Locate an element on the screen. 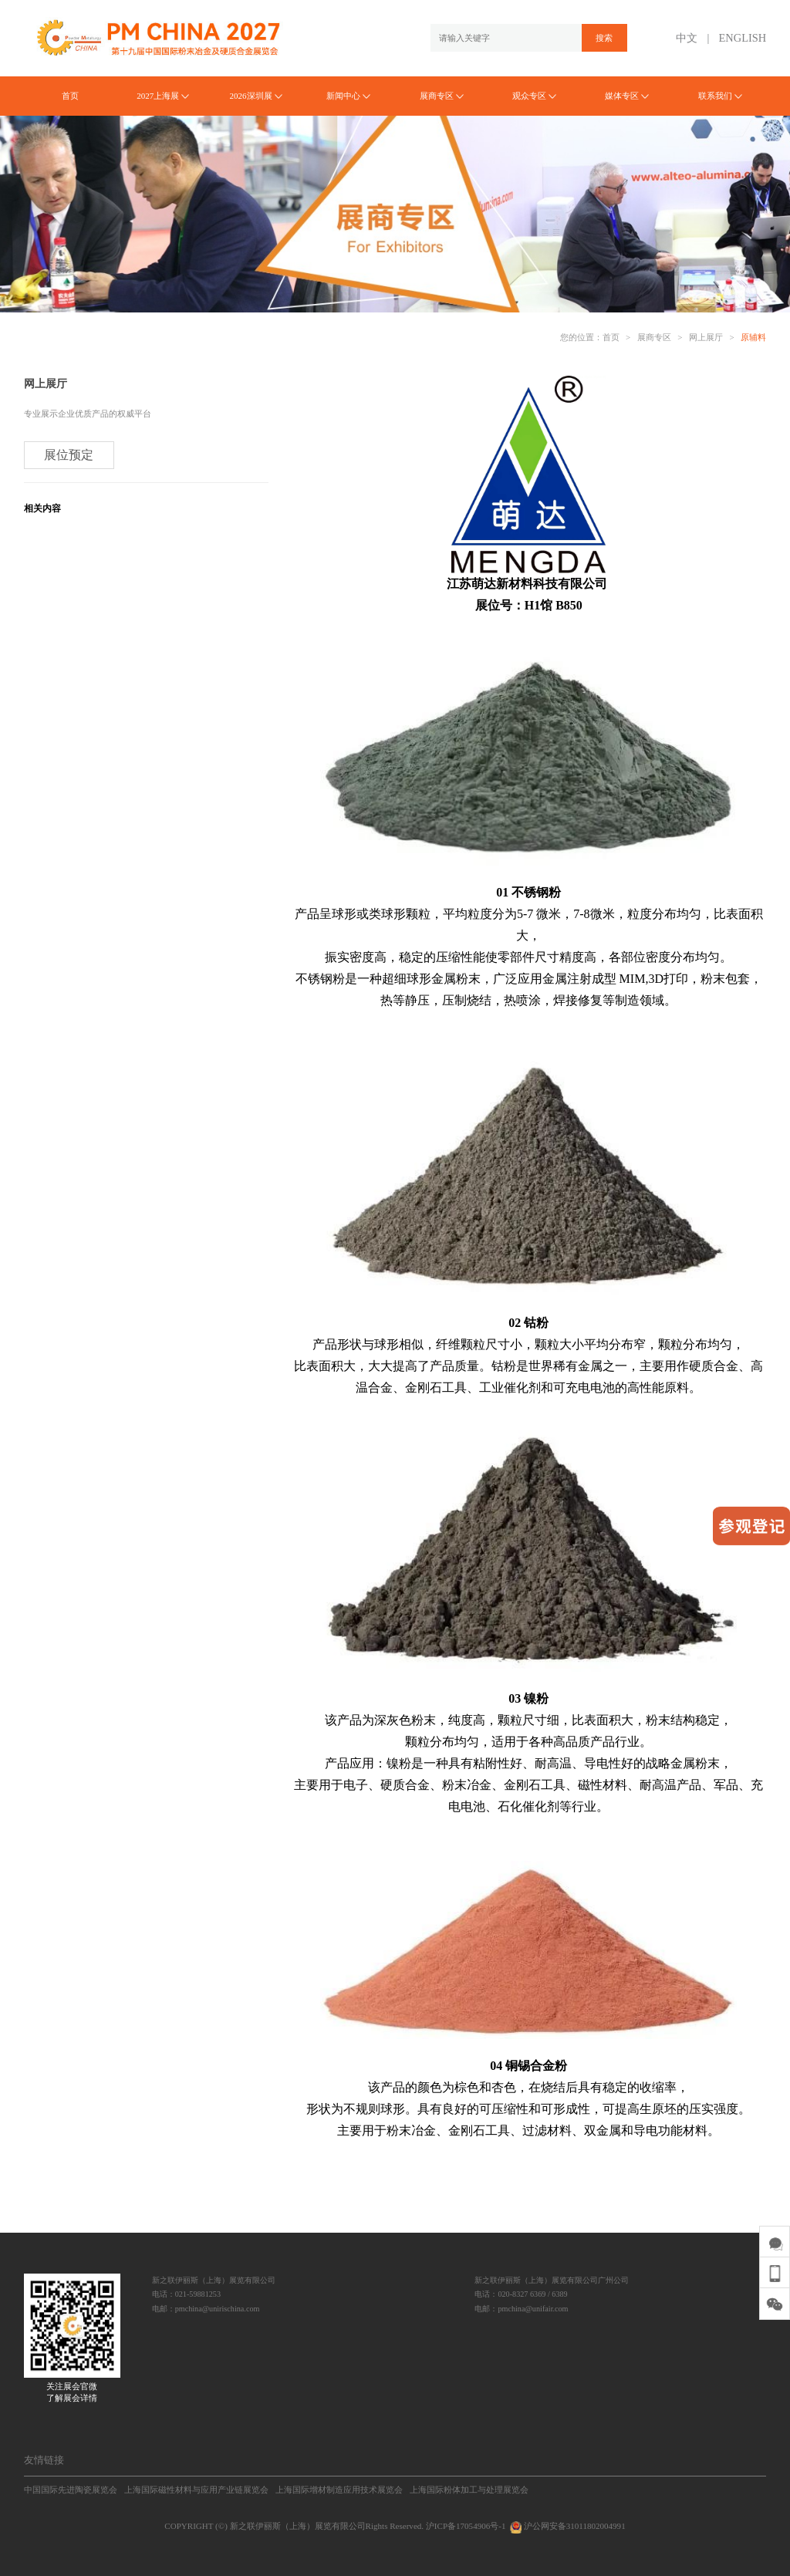 This screenshot has height=2576, width=790. 上海国际粉体加工与处理展览会 is located at coordinates (469, 2489).